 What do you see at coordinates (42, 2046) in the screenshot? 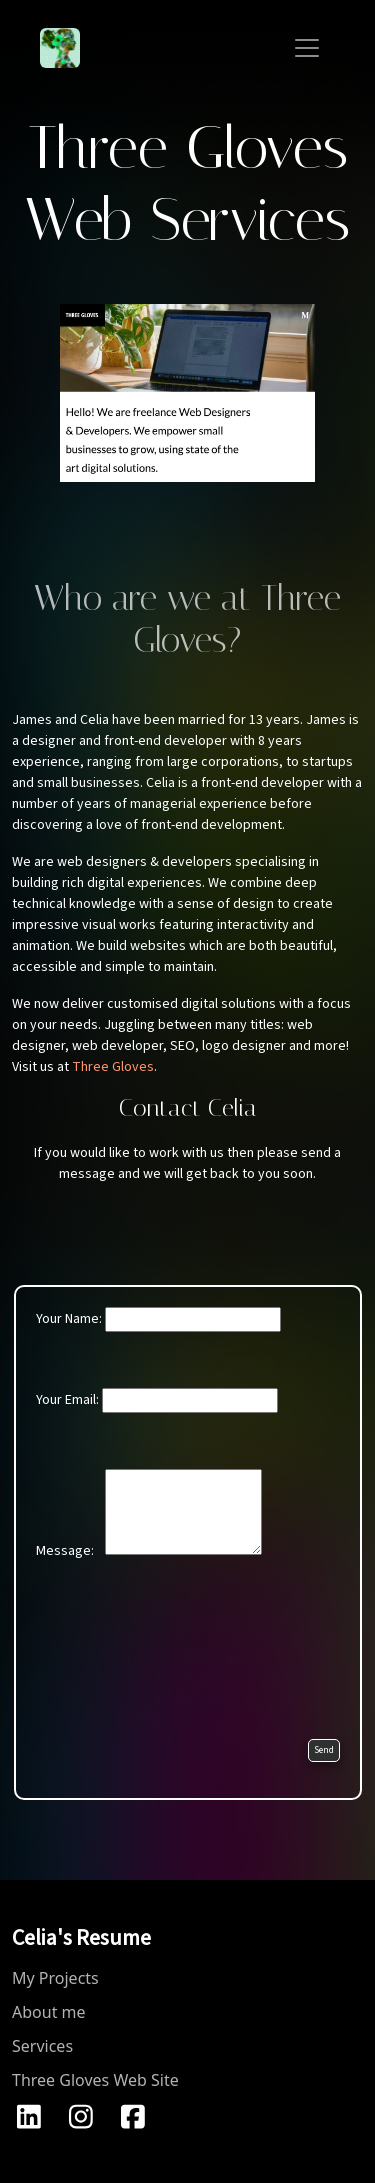
I see `Services` at bounding box center [42, 2046].